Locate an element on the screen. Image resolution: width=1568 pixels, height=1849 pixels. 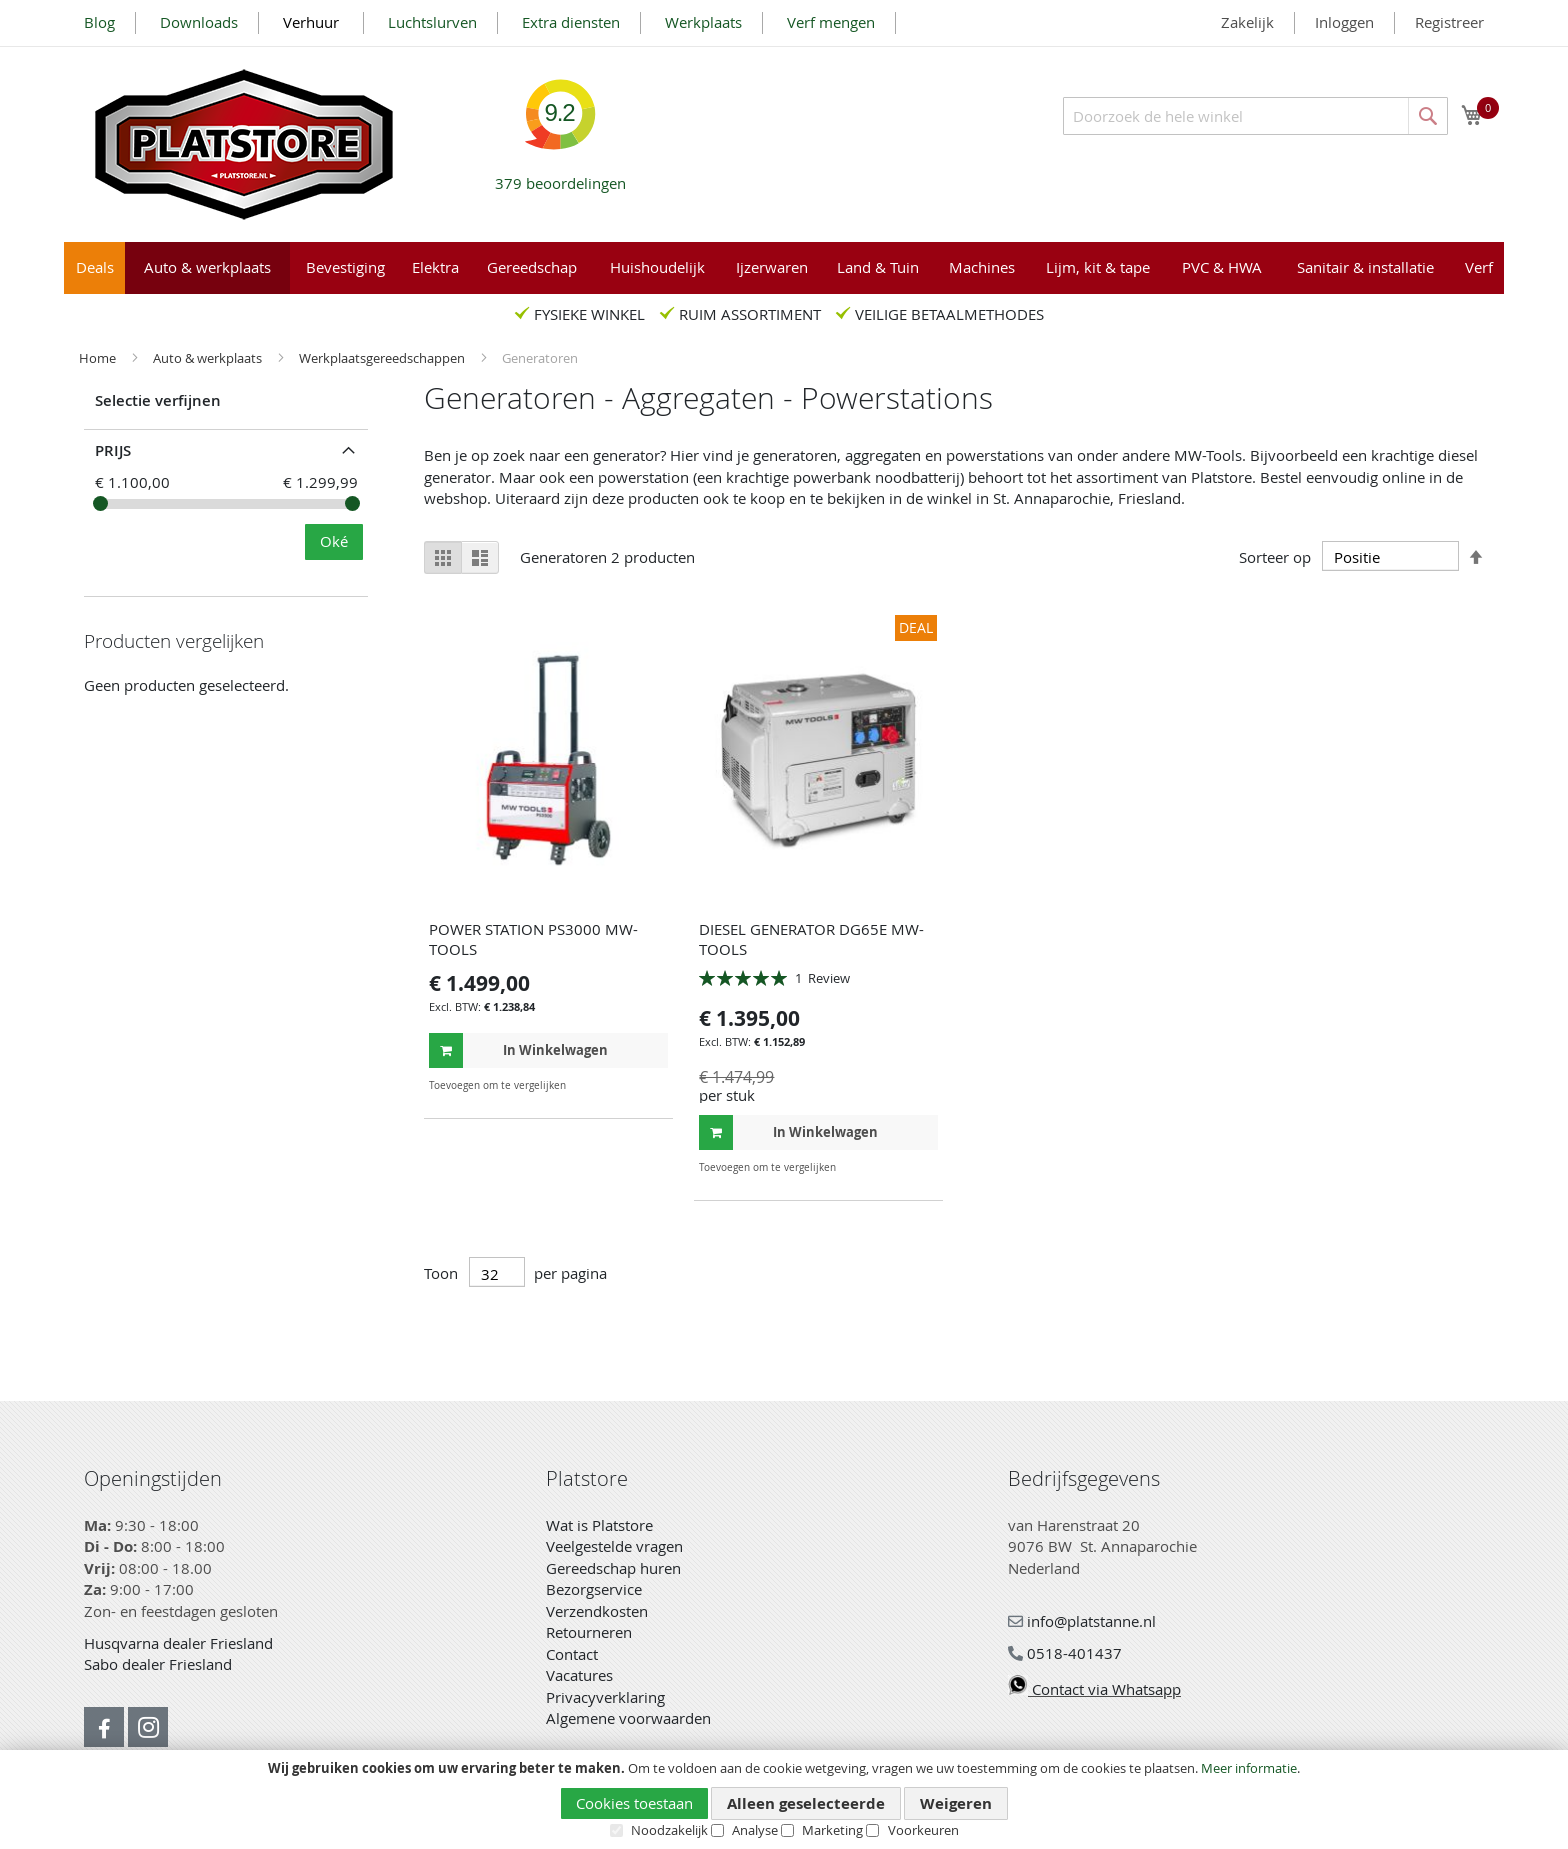
Wat is Platstore is located at coordinates (599, 1525).